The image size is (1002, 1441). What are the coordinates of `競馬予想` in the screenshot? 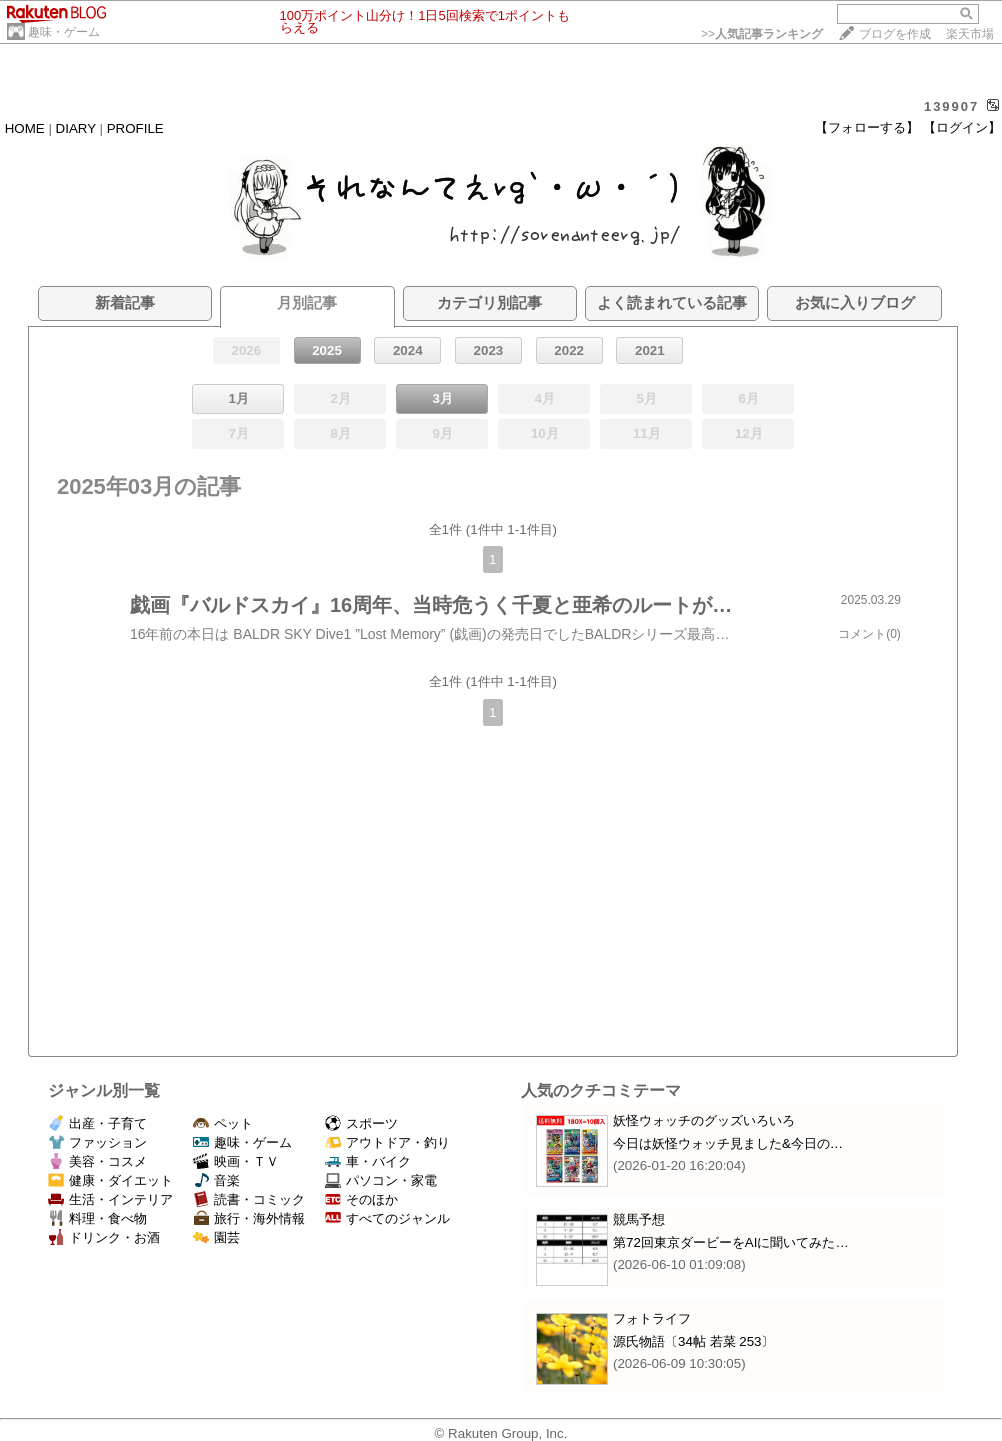 It's located at (639, 1219).